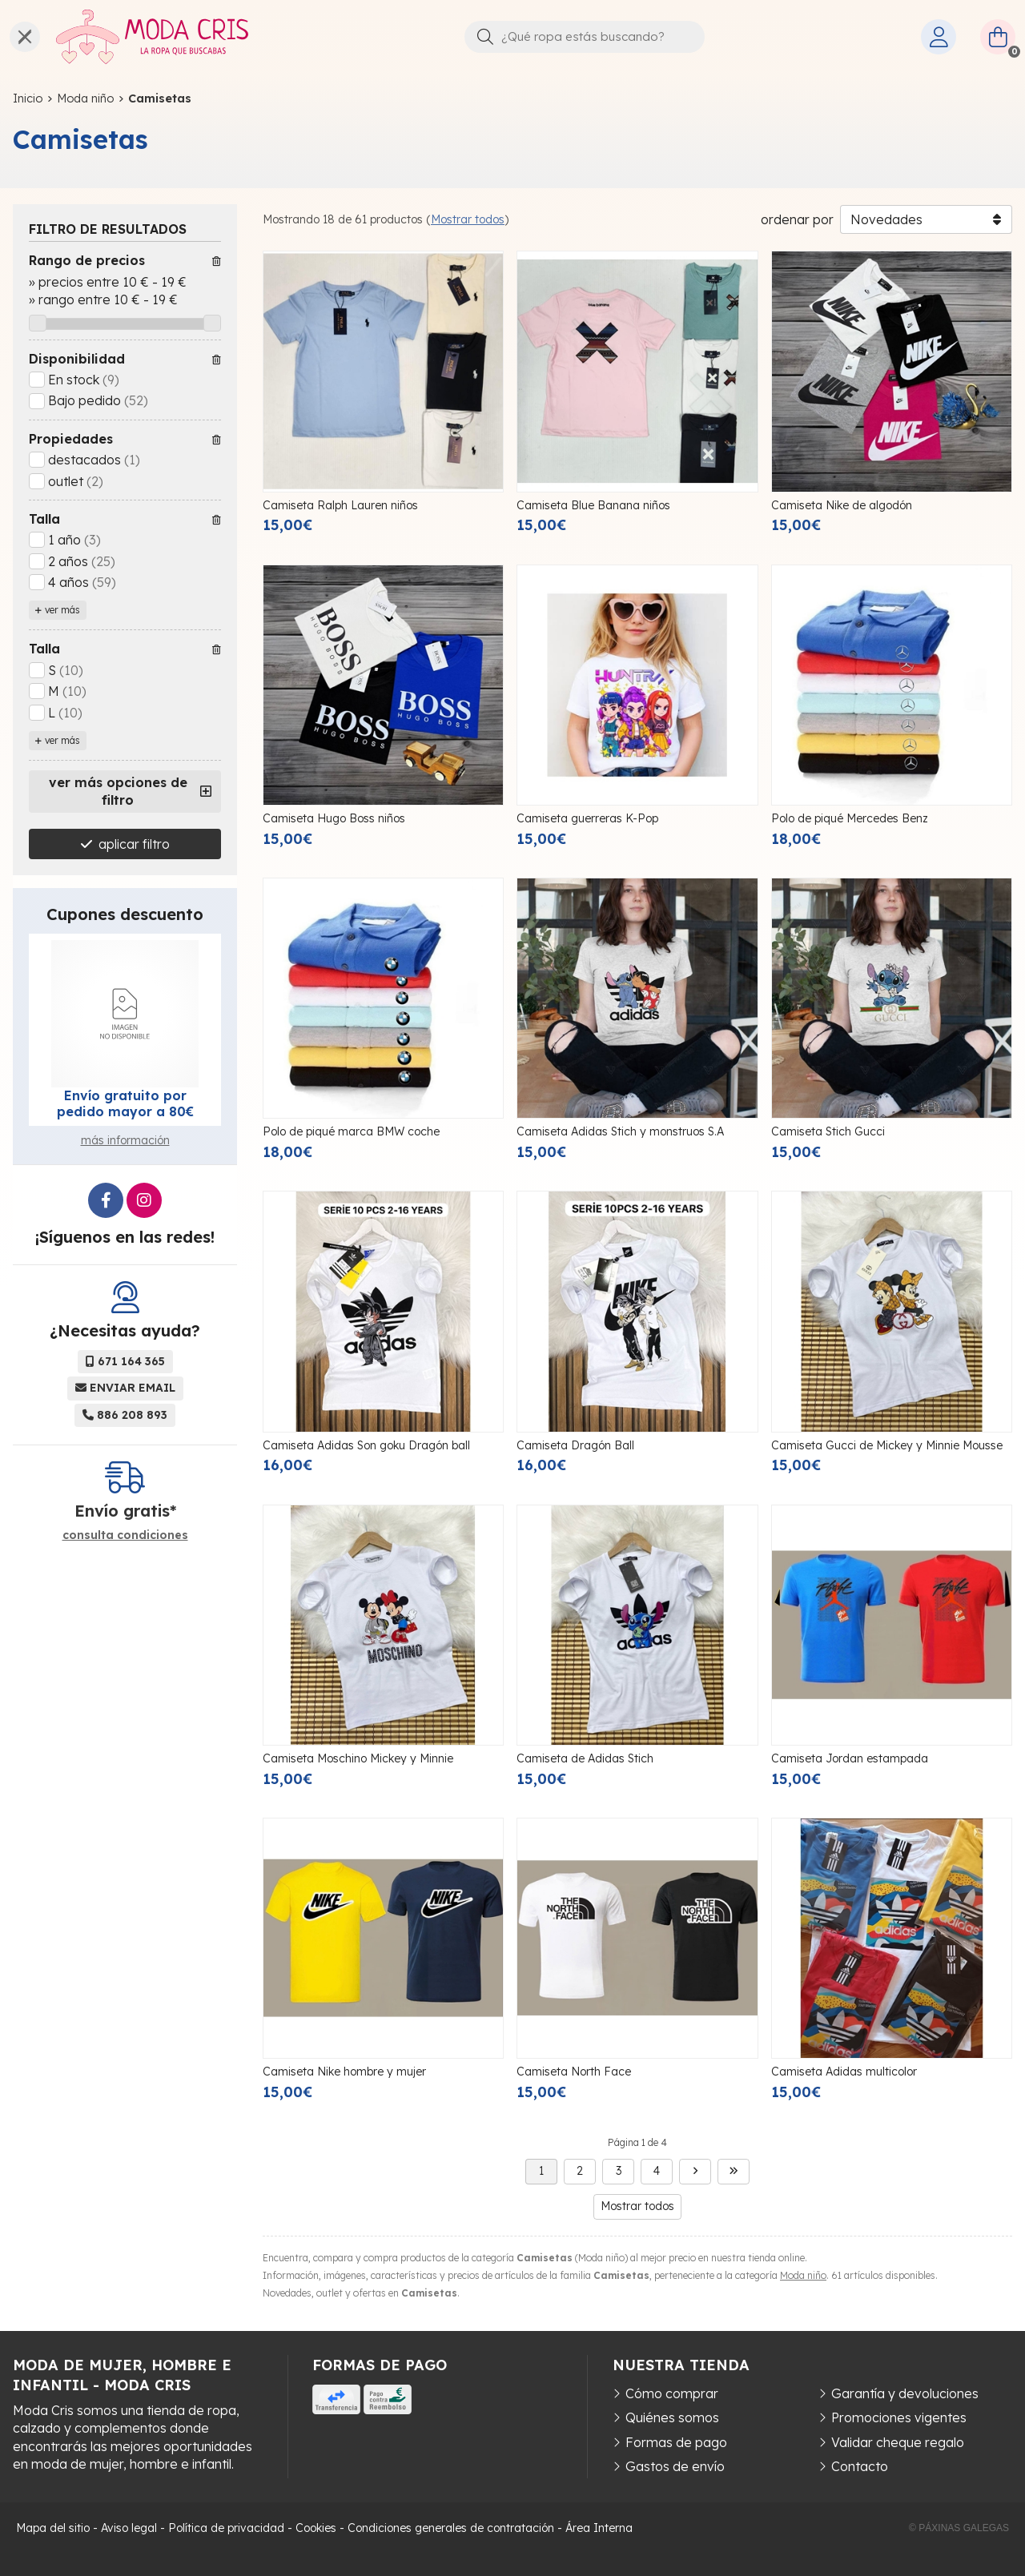  I want to click on Mostrar todos, so click(467, 219).